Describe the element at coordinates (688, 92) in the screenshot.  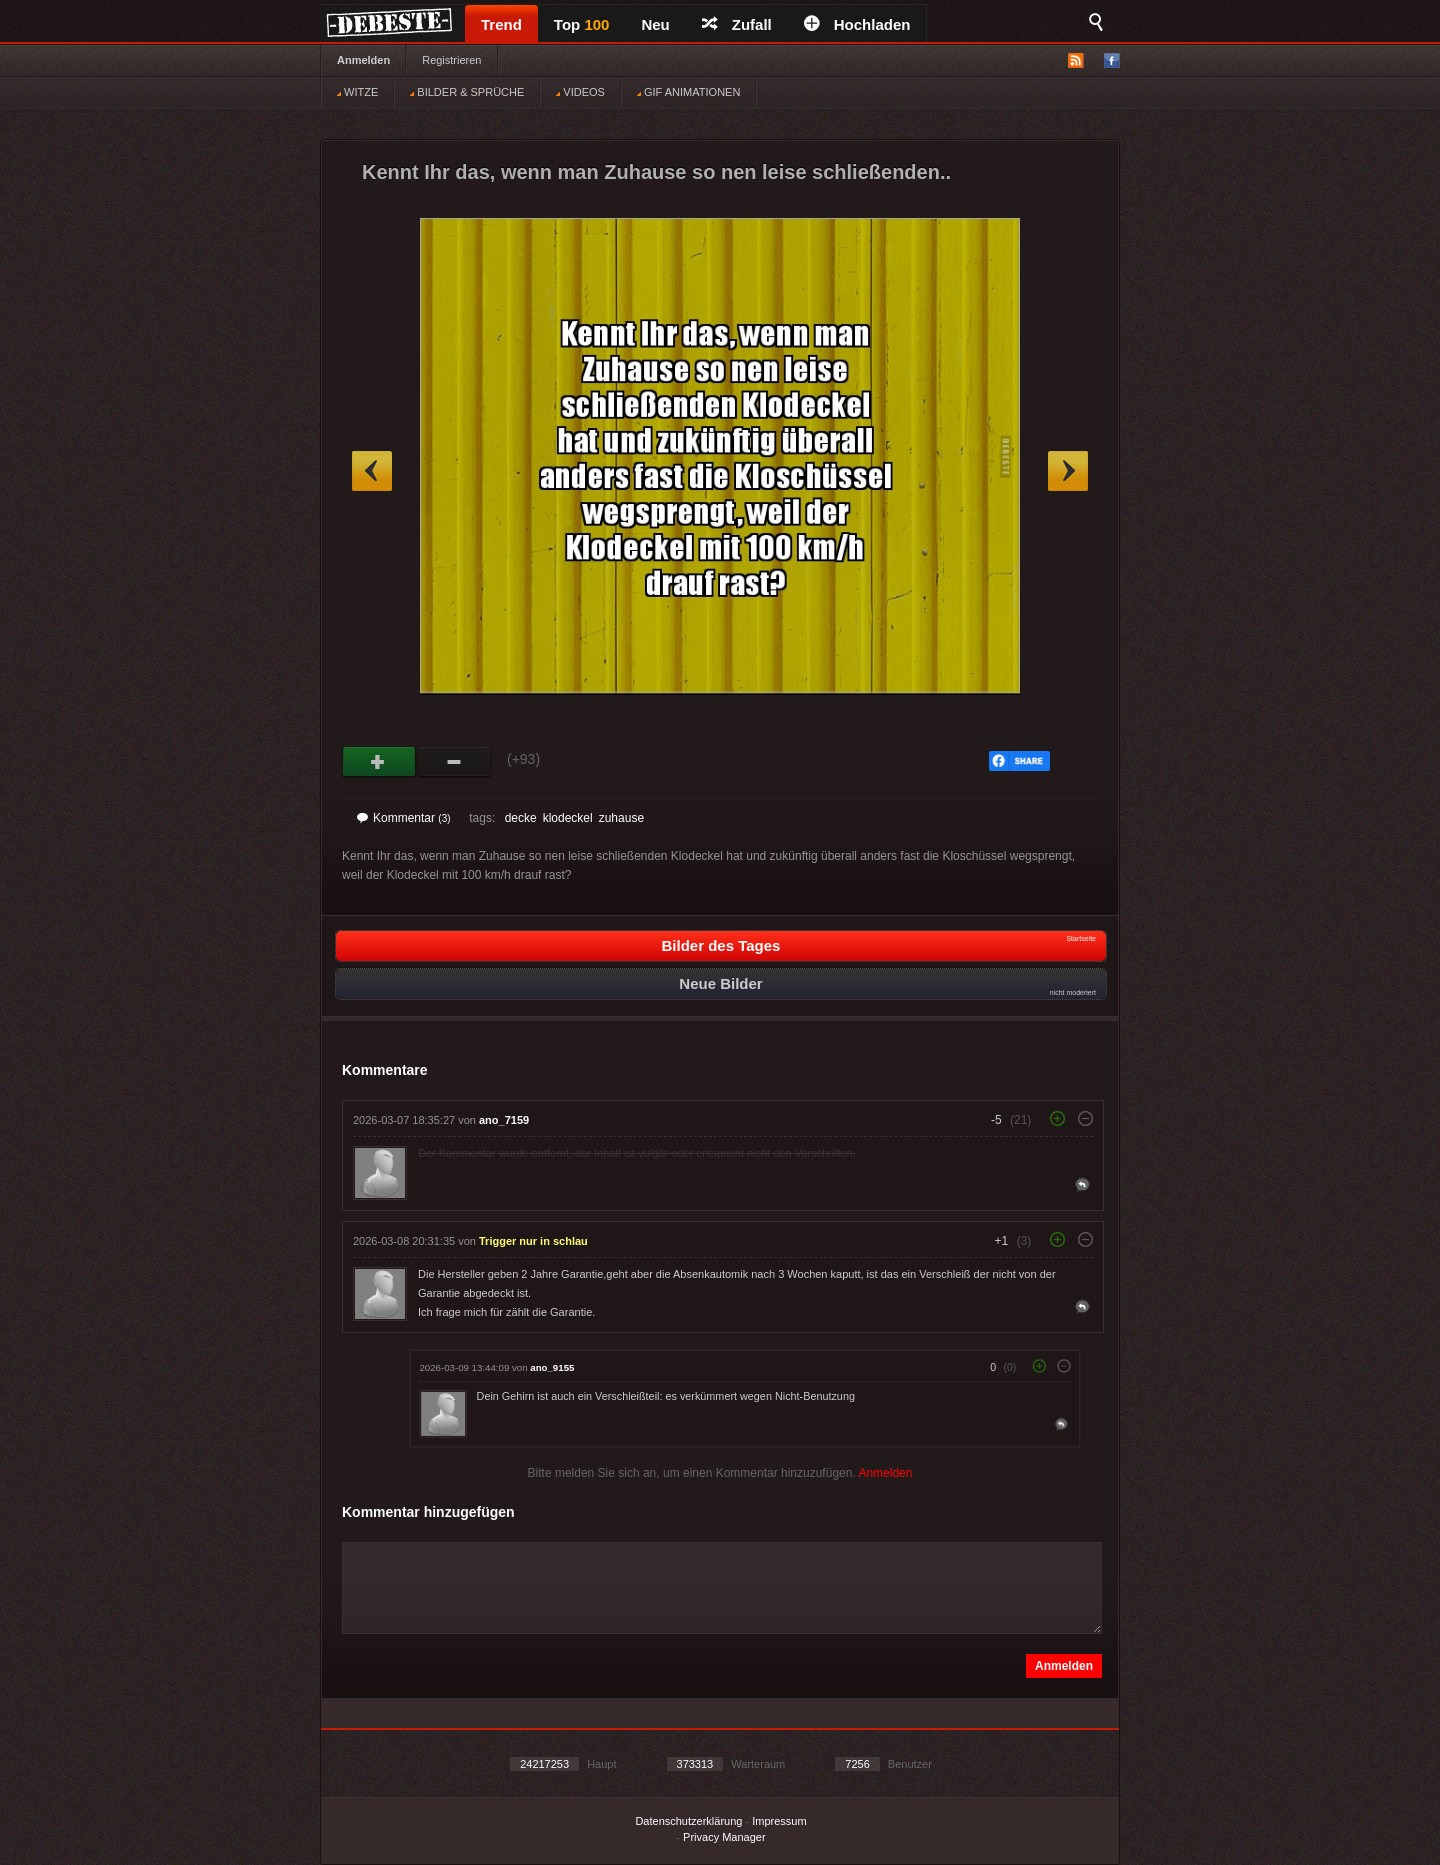
I see `GIF ANIMATIONEN` at that location.